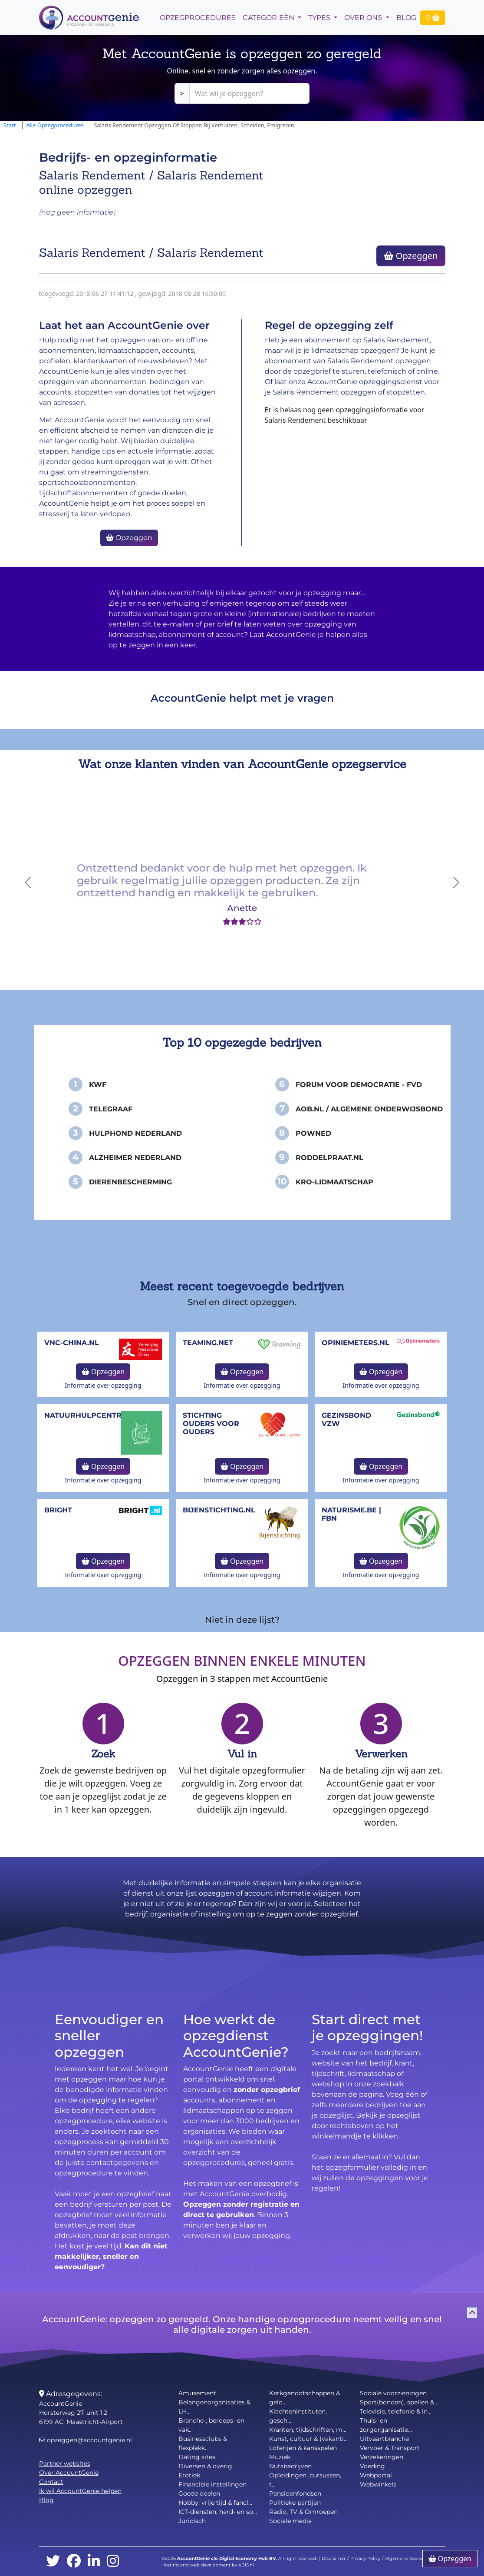 The height and width of the screenshot is (2576, 484). I want to click on Sociale media, so click(290, 2521).